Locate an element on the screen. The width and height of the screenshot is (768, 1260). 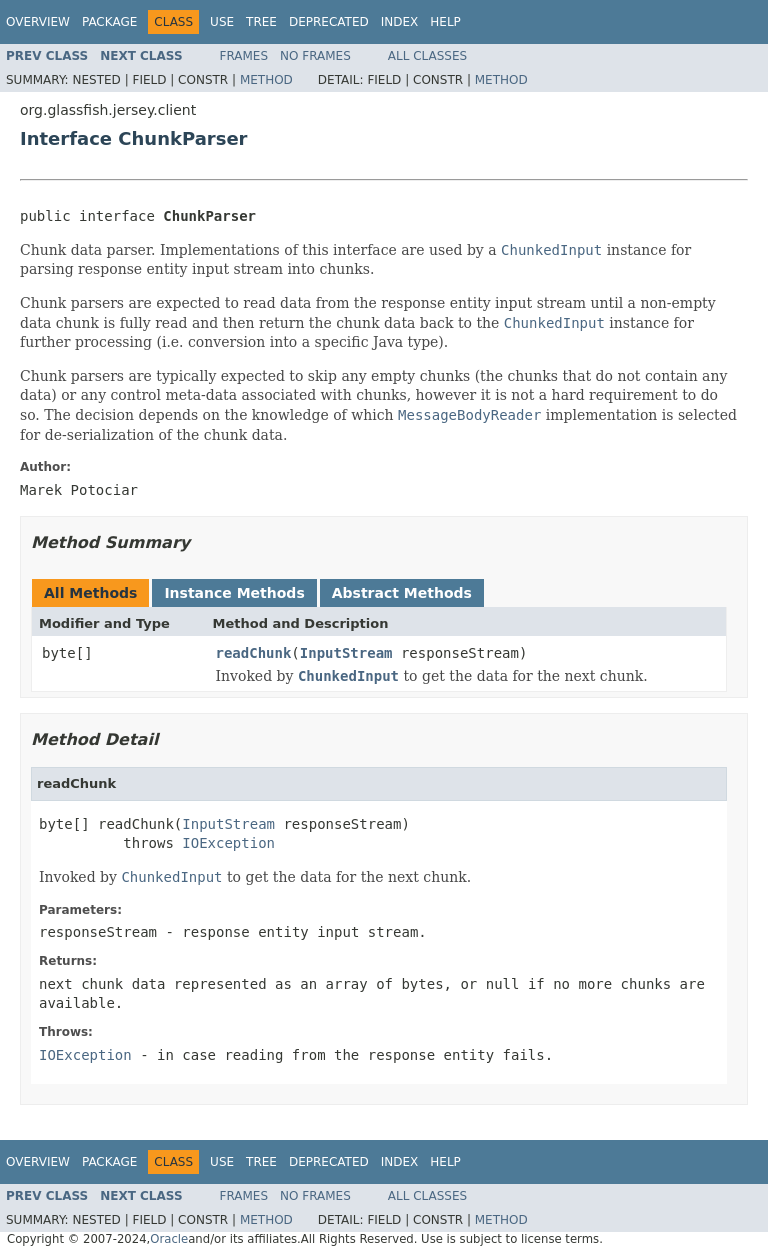
Index is located at coordinates (400, 22).